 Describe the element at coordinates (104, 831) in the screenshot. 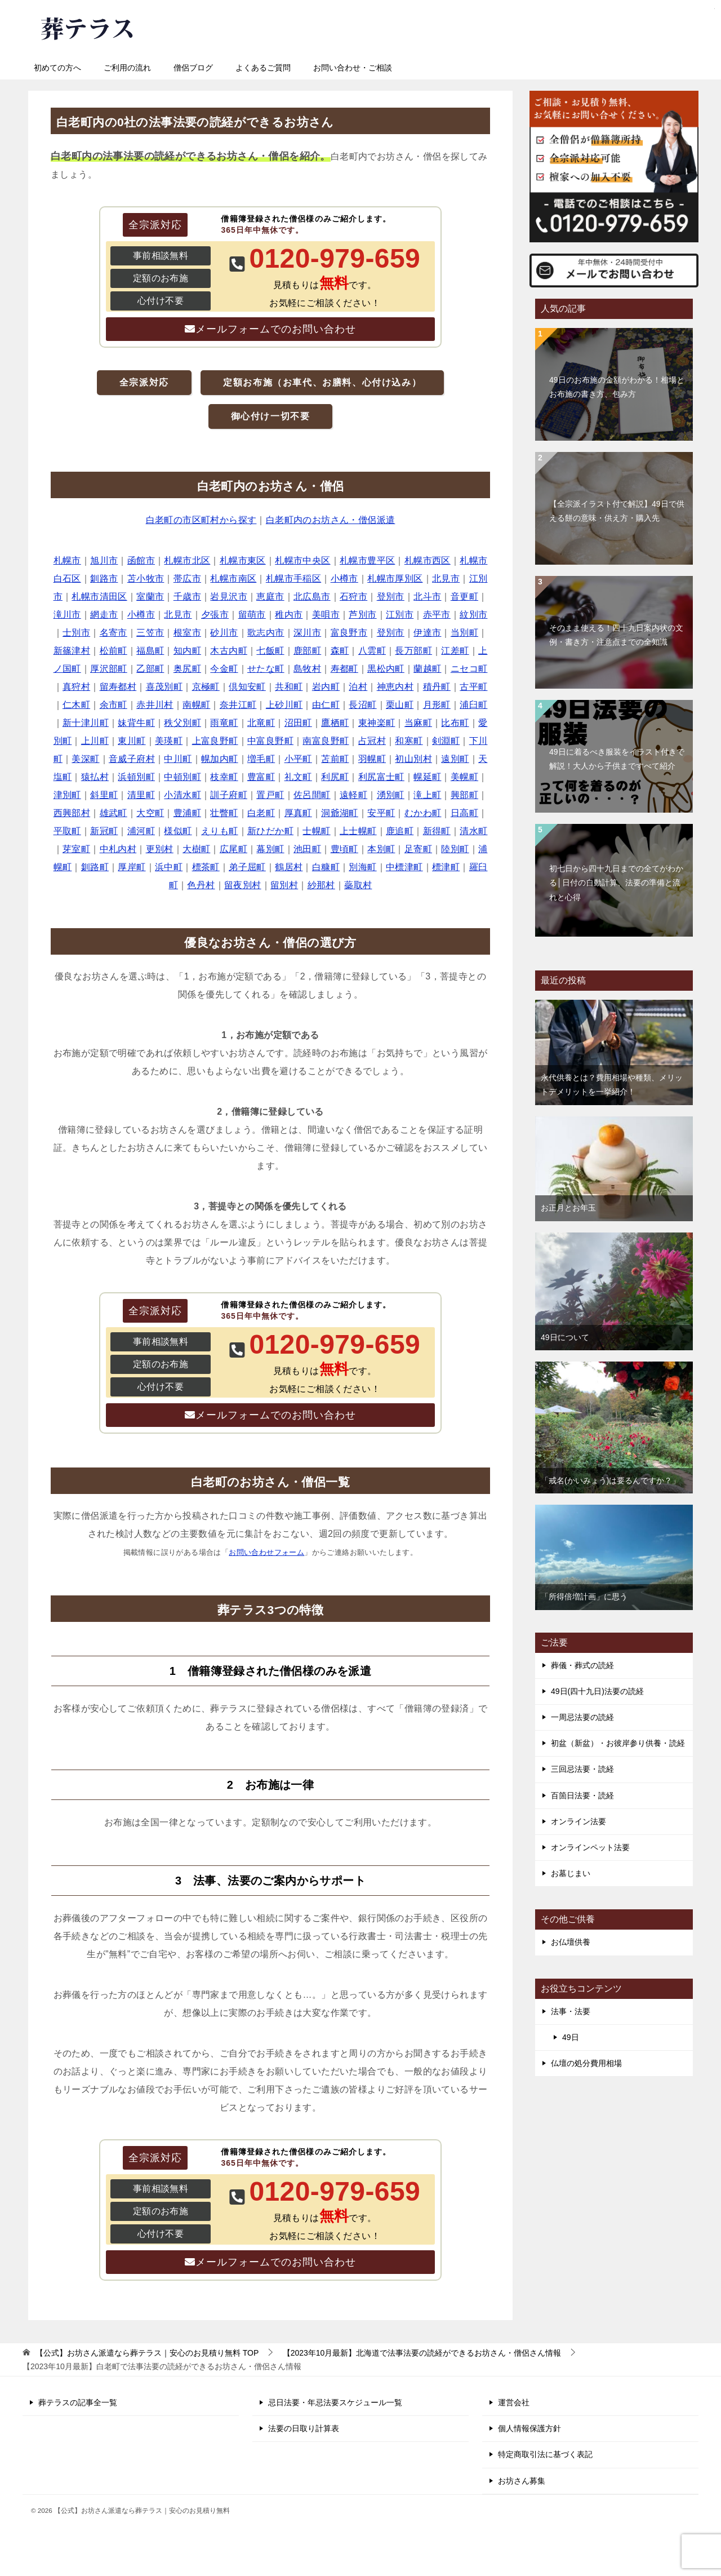

I see `新冠町` at that location.